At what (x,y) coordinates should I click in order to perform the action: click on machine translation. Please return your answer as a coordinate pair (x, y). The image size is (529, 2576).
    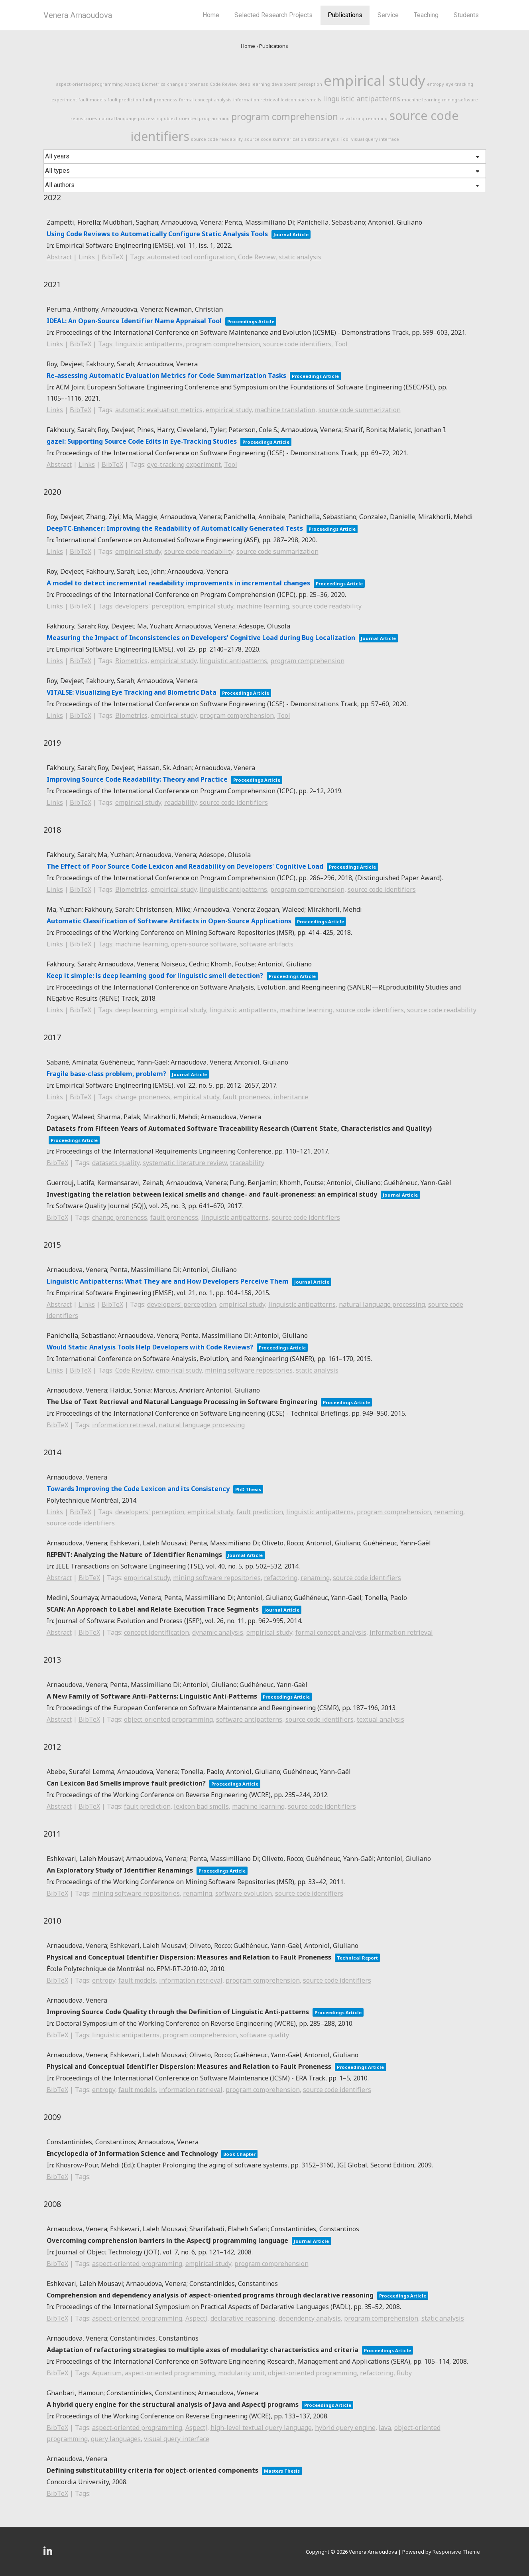
    Looking at the image, I should click on (285, 409).